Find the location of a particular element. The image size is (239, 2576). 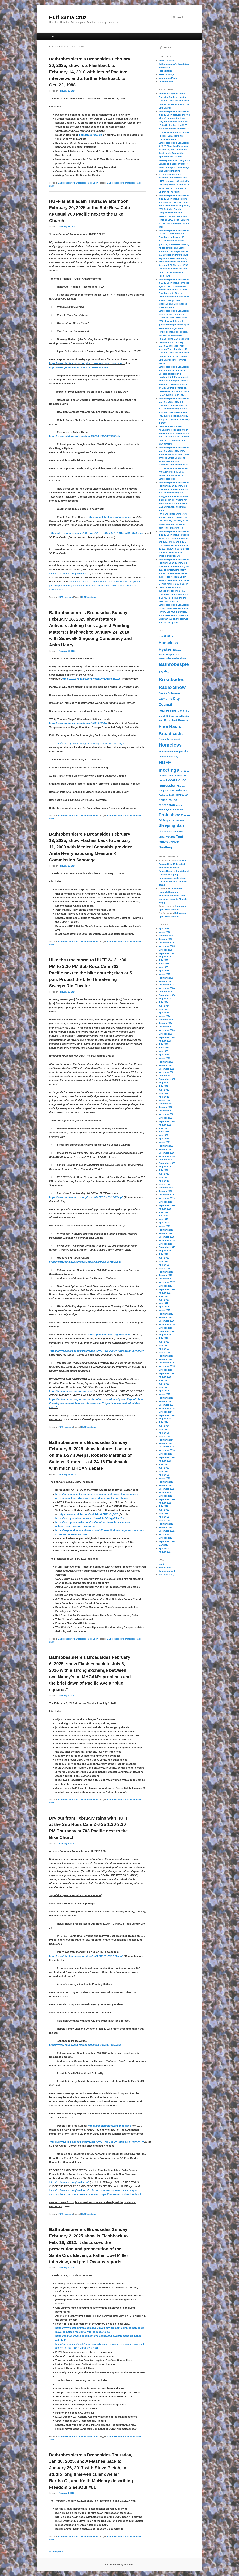

December 2016 is located at coordinates (166, 1321).